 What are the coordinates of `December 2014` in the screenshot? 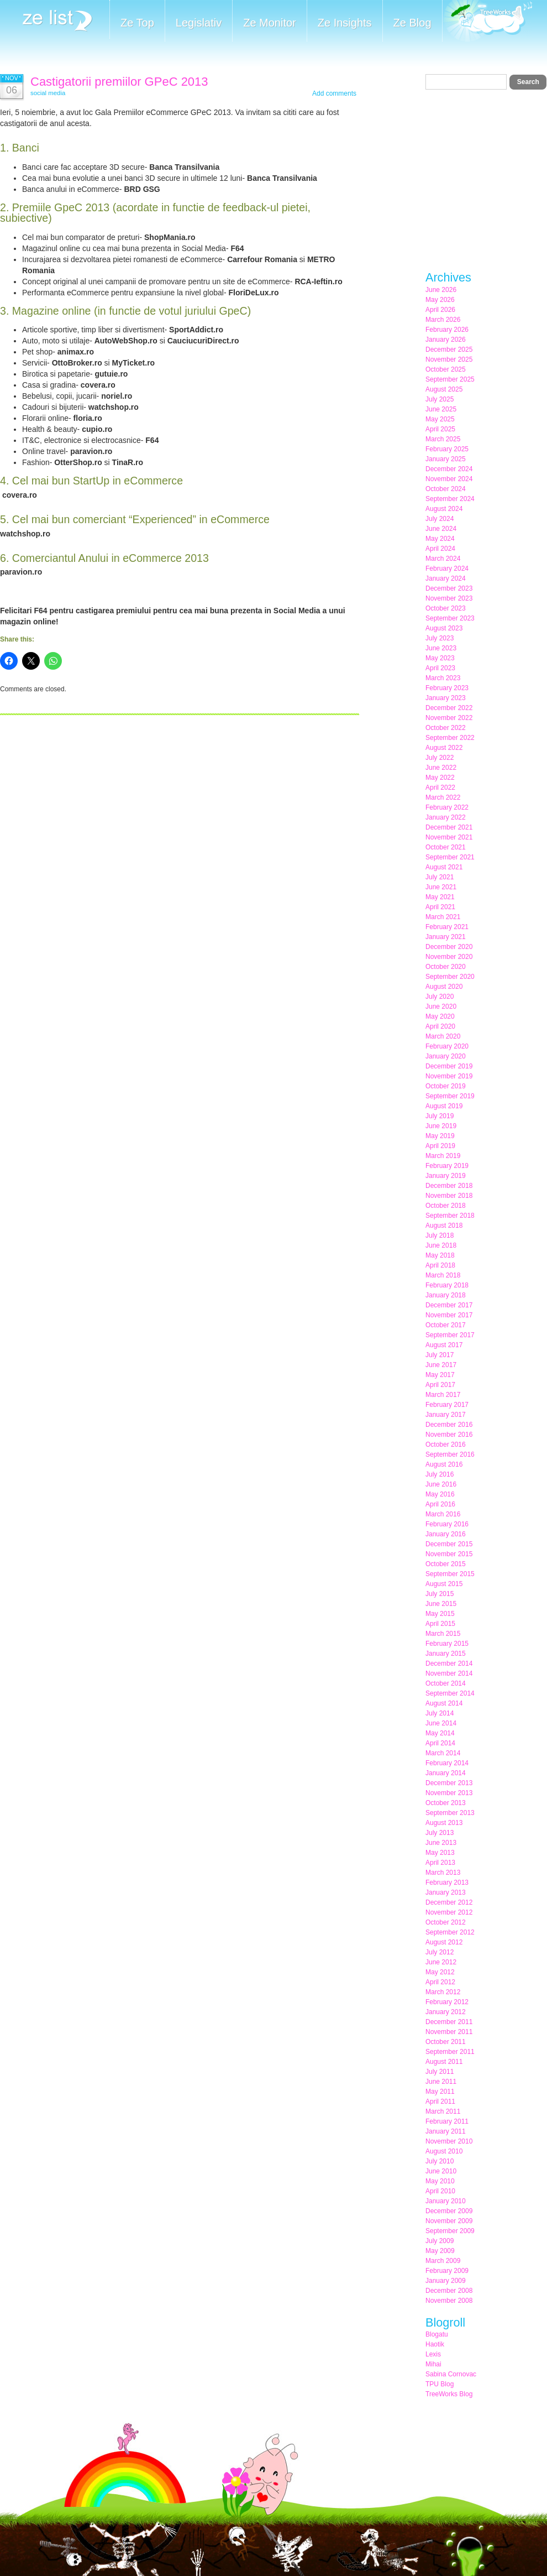 It's located at (448, 1663).